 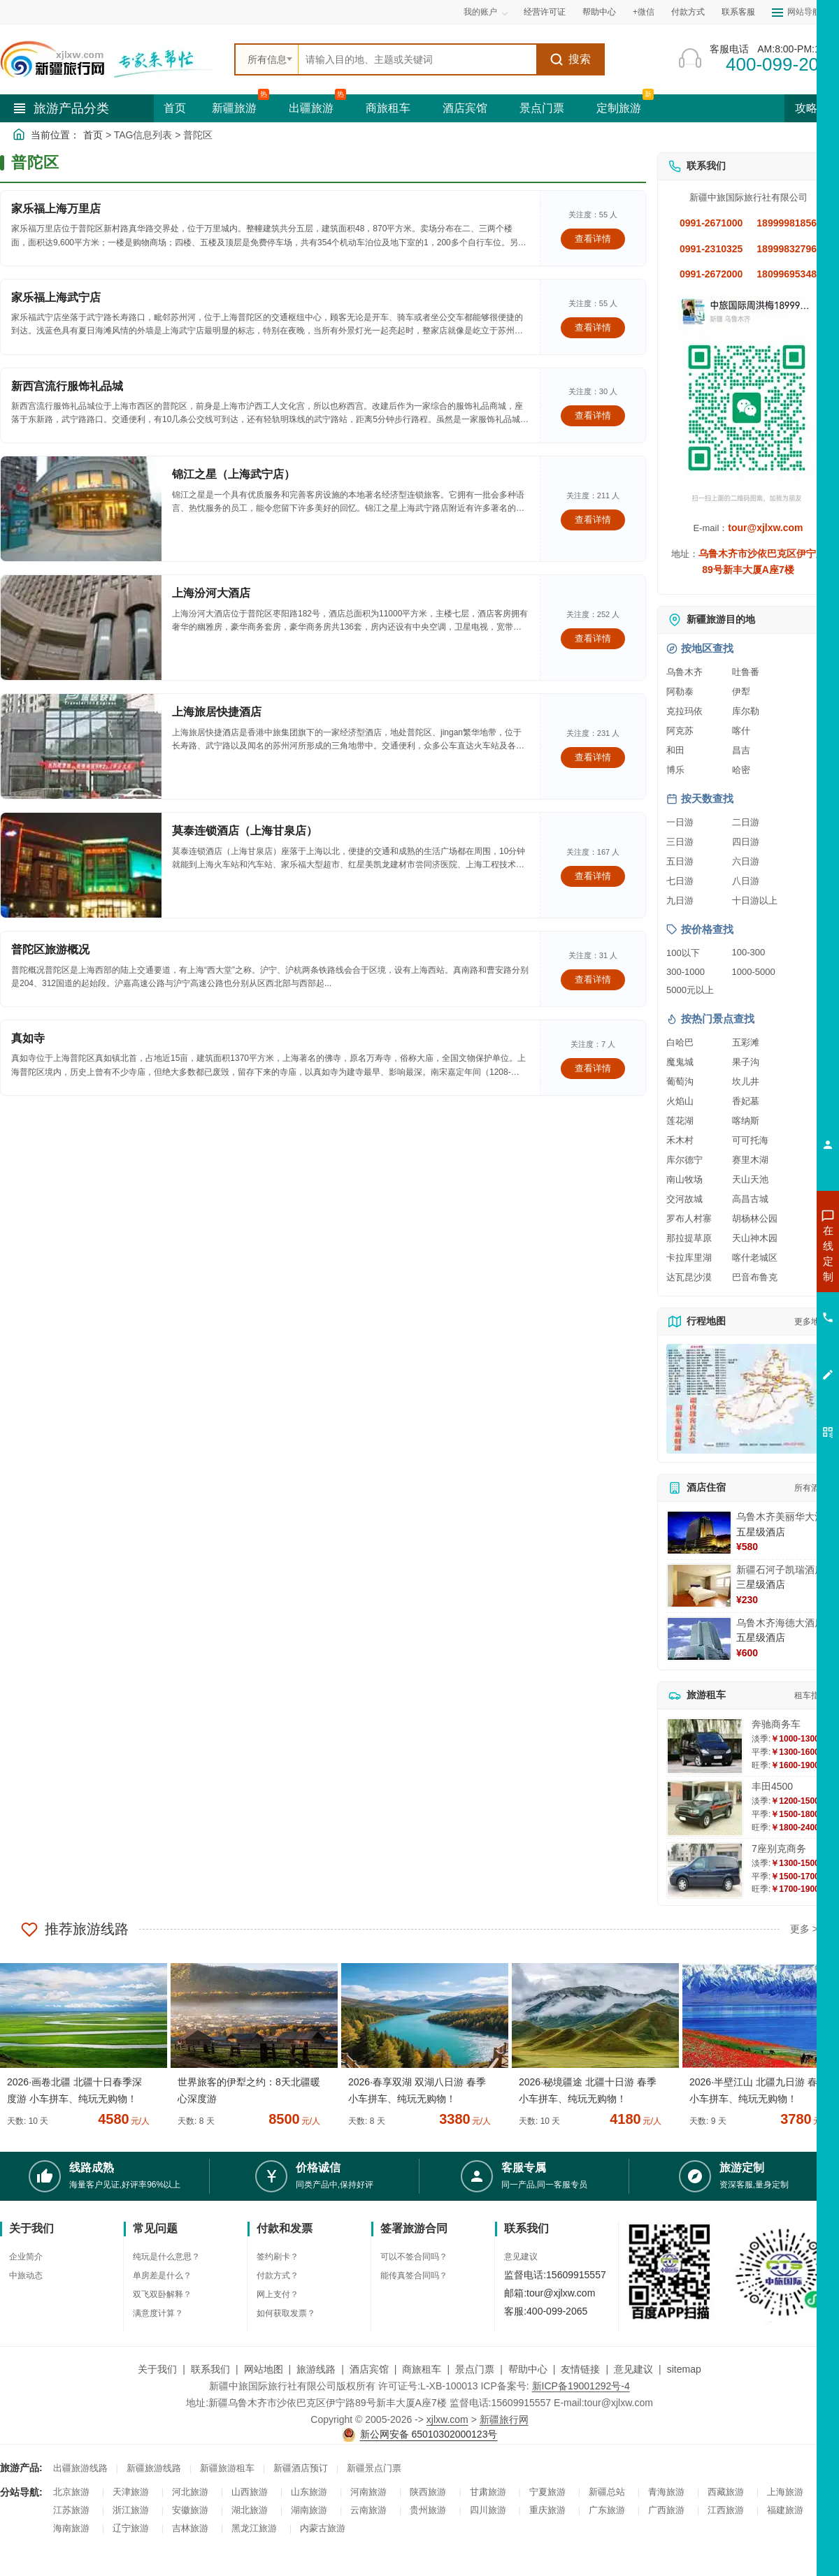 I want to click on 喀什 [查看喀什旅游详情], so click(x=741, y=730).